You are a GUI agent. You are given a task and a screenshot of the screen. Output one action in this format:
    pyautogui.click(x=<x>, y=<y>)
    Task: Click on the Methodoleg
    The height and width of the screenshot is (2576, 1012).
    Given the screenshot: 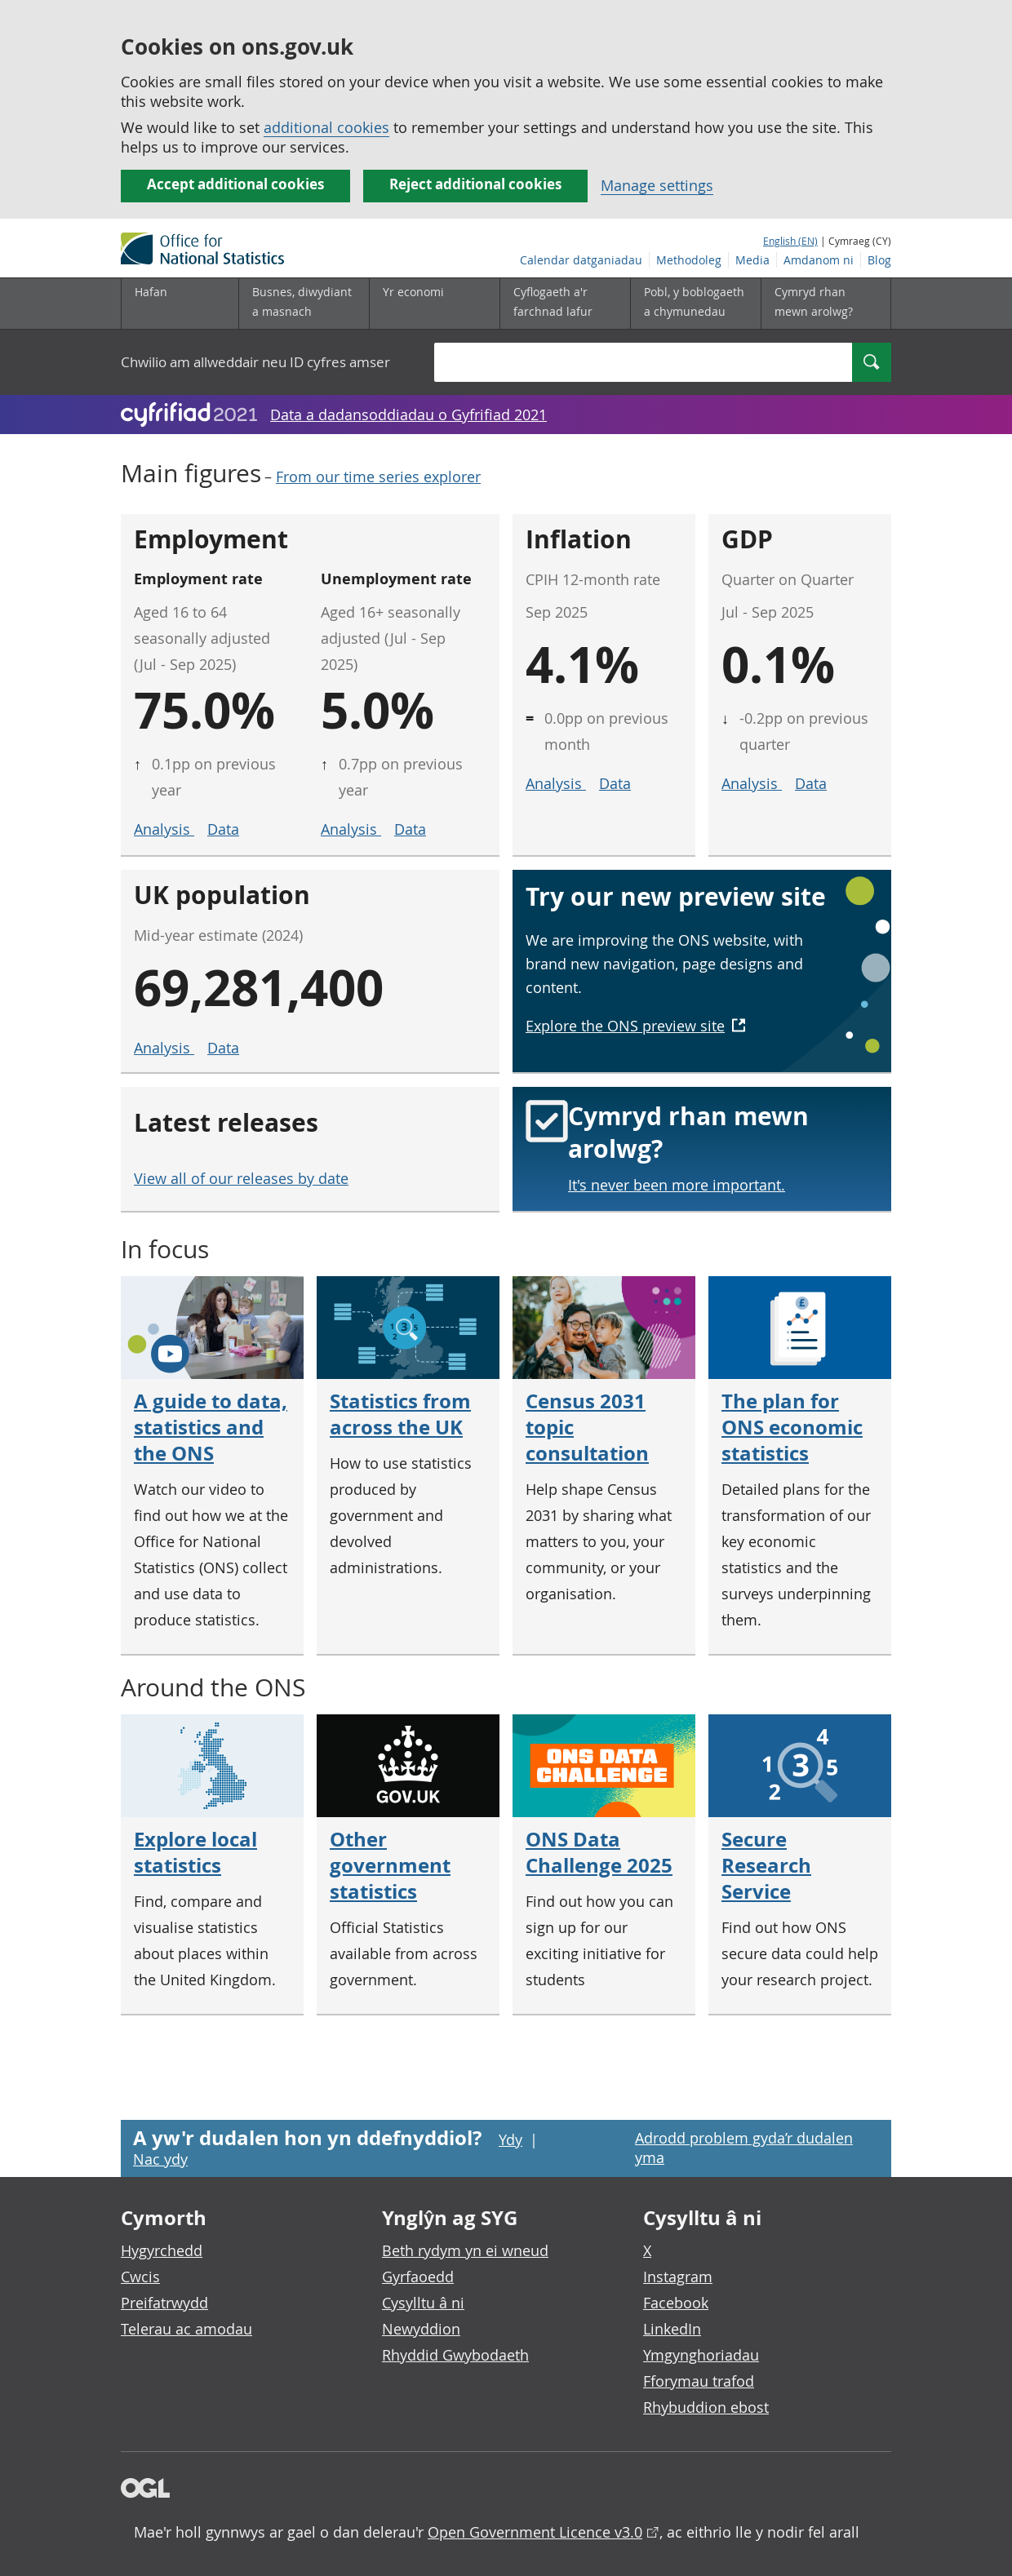 What is the action you would take?
    pyautogui.click(x=688, y=260)
    